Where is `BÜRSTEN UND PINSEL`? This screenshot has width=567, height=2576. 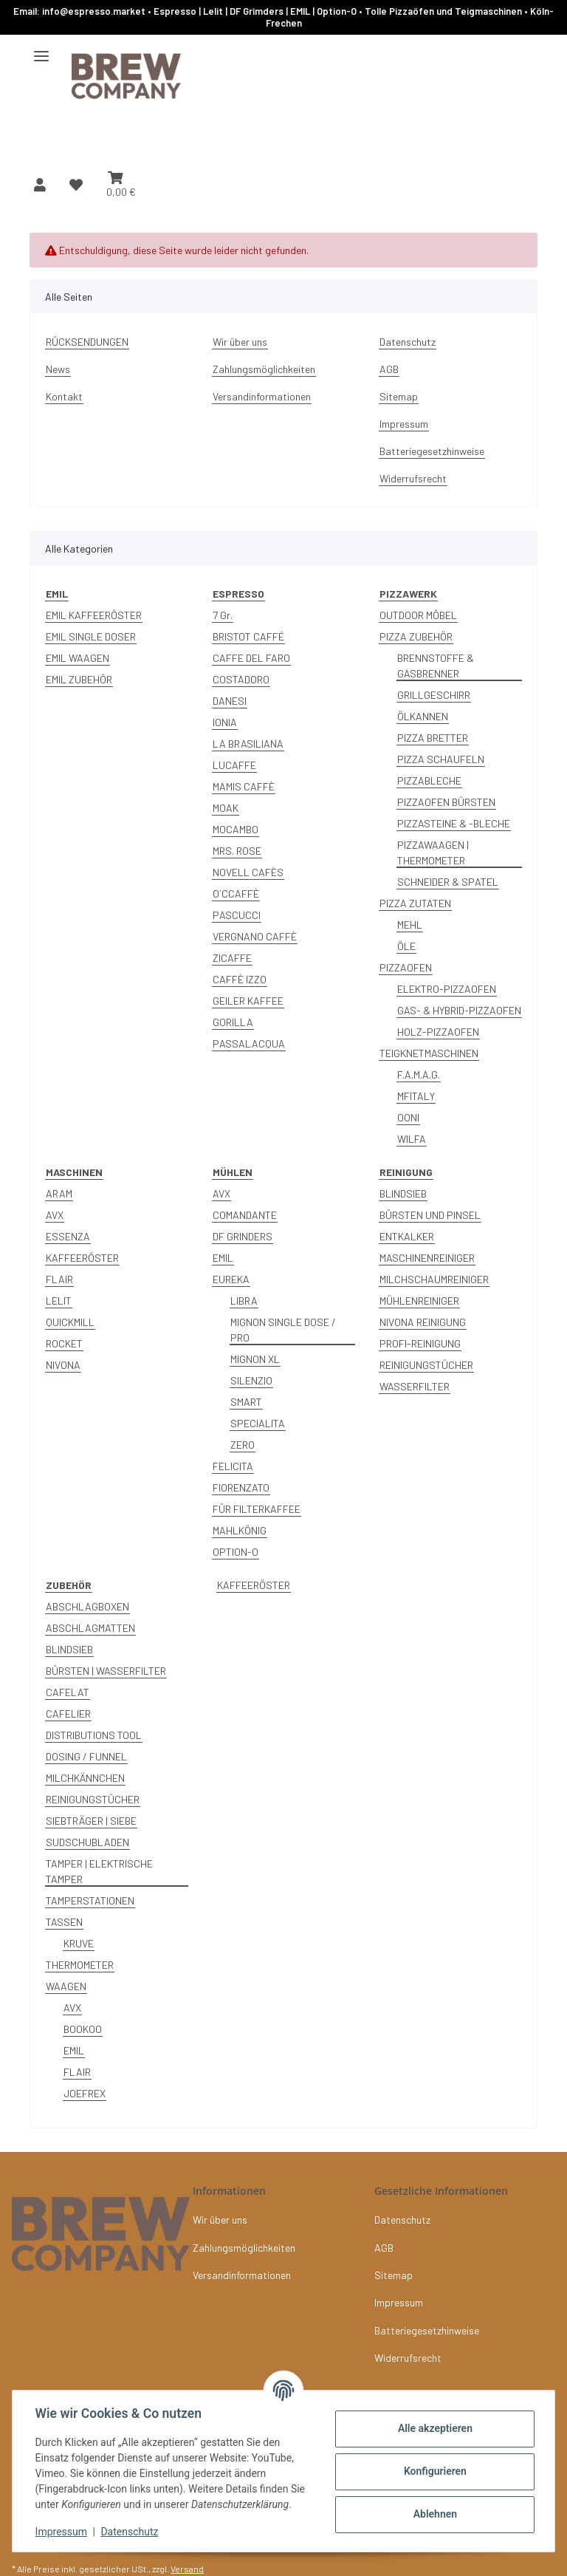
BÜRSTEN UND PINSEL is located at coordinates (430, 1215).